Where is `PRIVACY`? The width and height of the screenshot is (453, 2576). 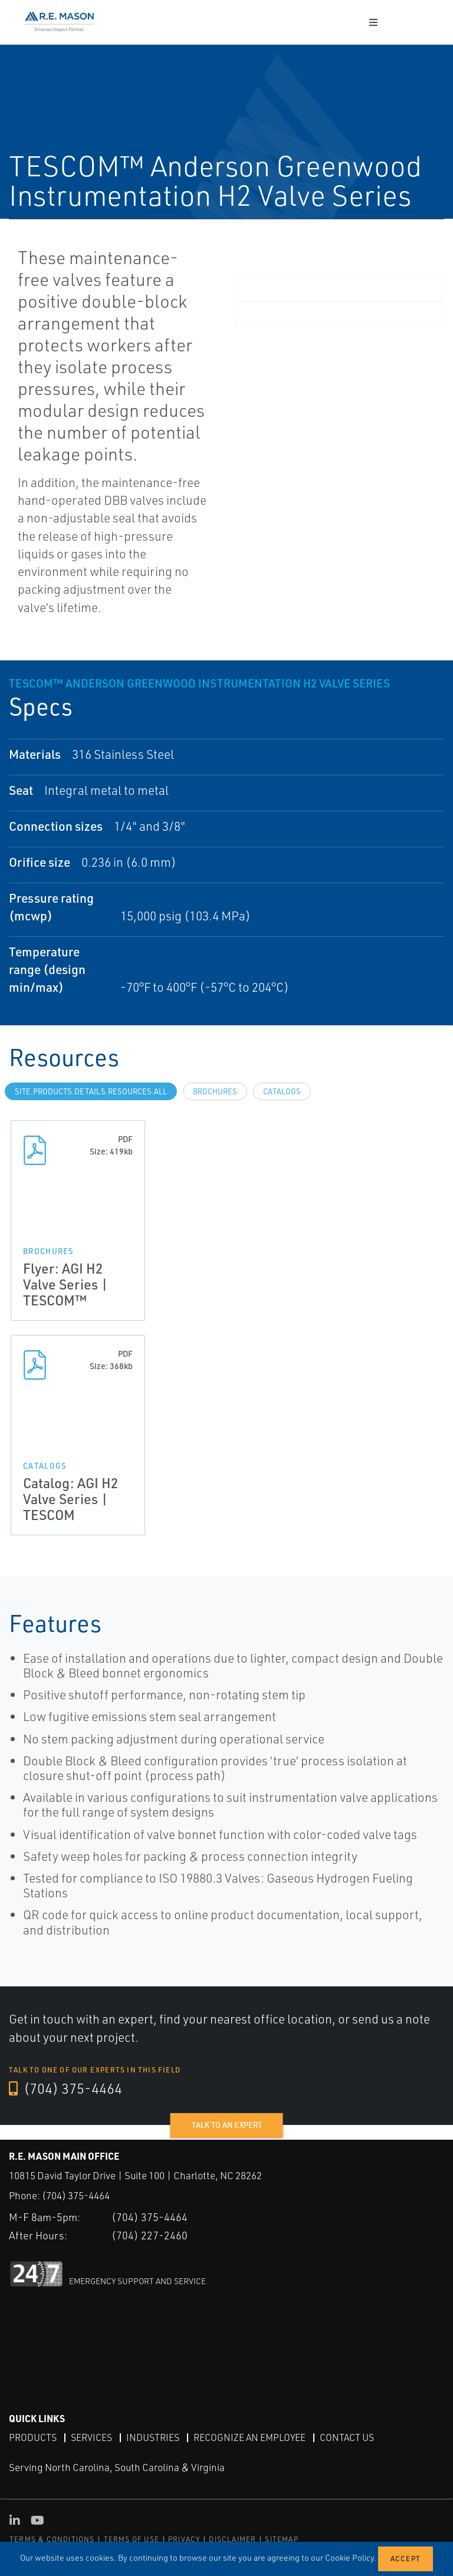
PRIVACY is located at coordinates (184, 2539).